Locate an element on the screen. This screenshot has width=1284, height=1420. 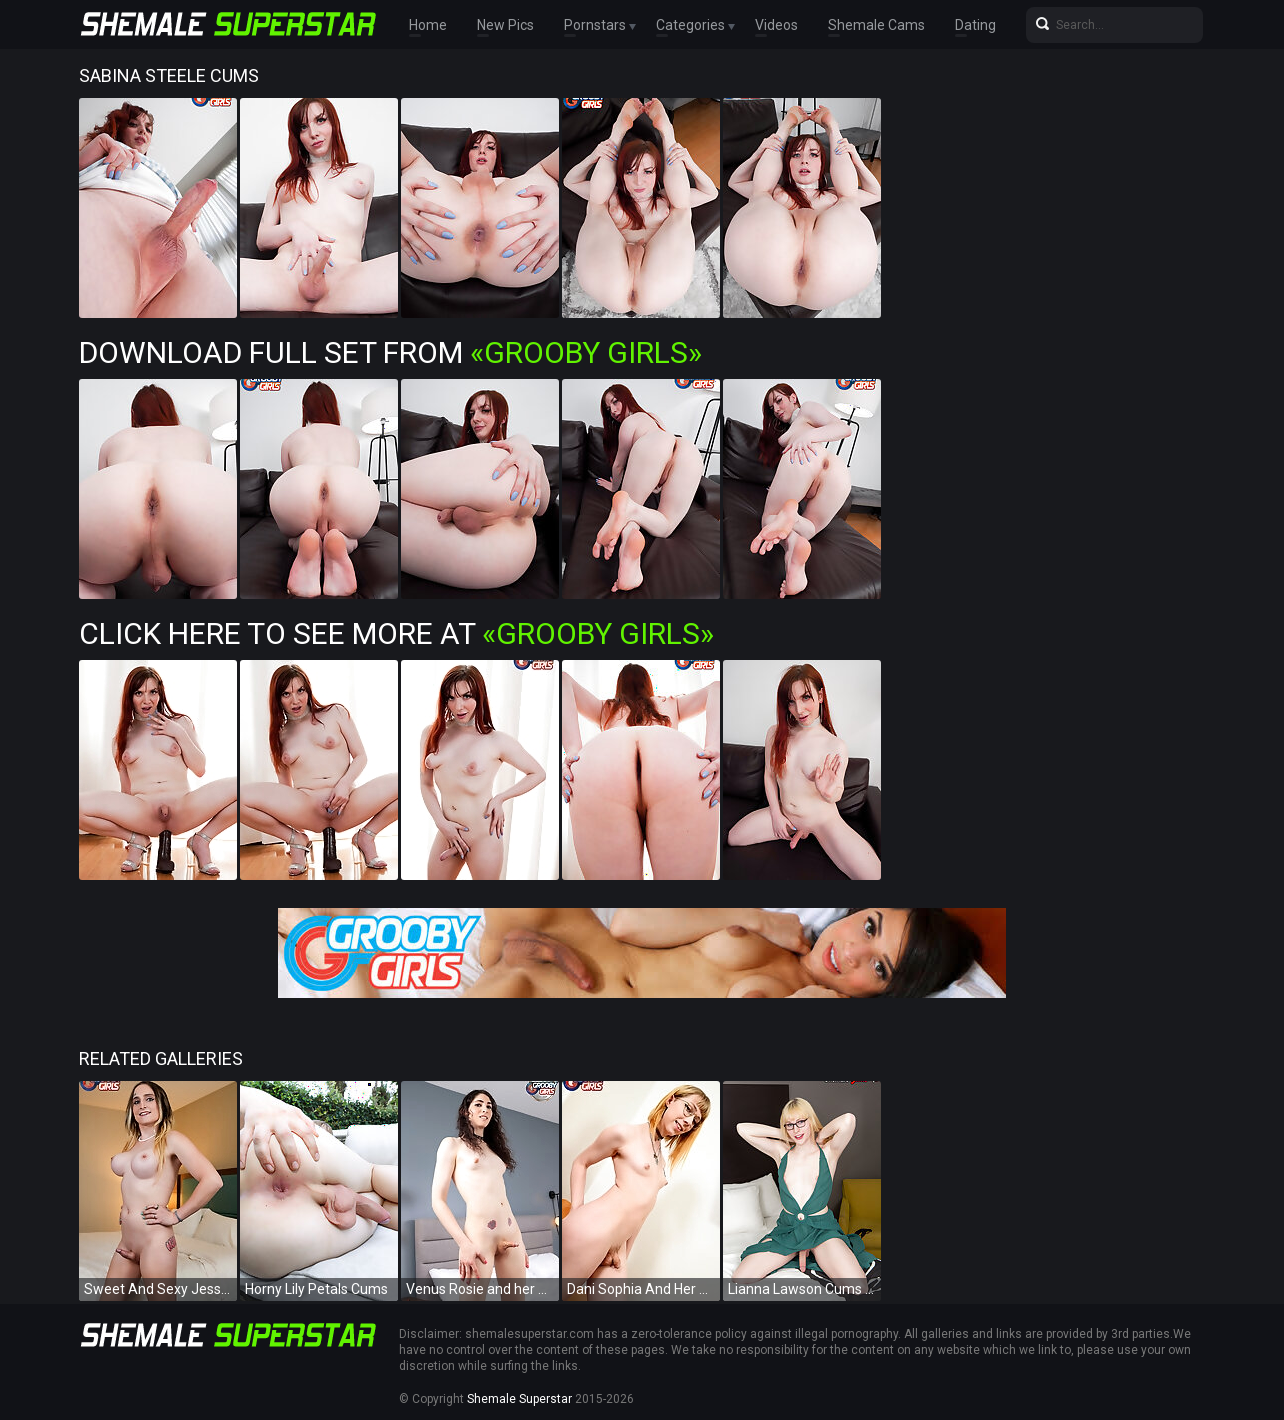
Click Here To See More at is located at coordinates (396, 633).